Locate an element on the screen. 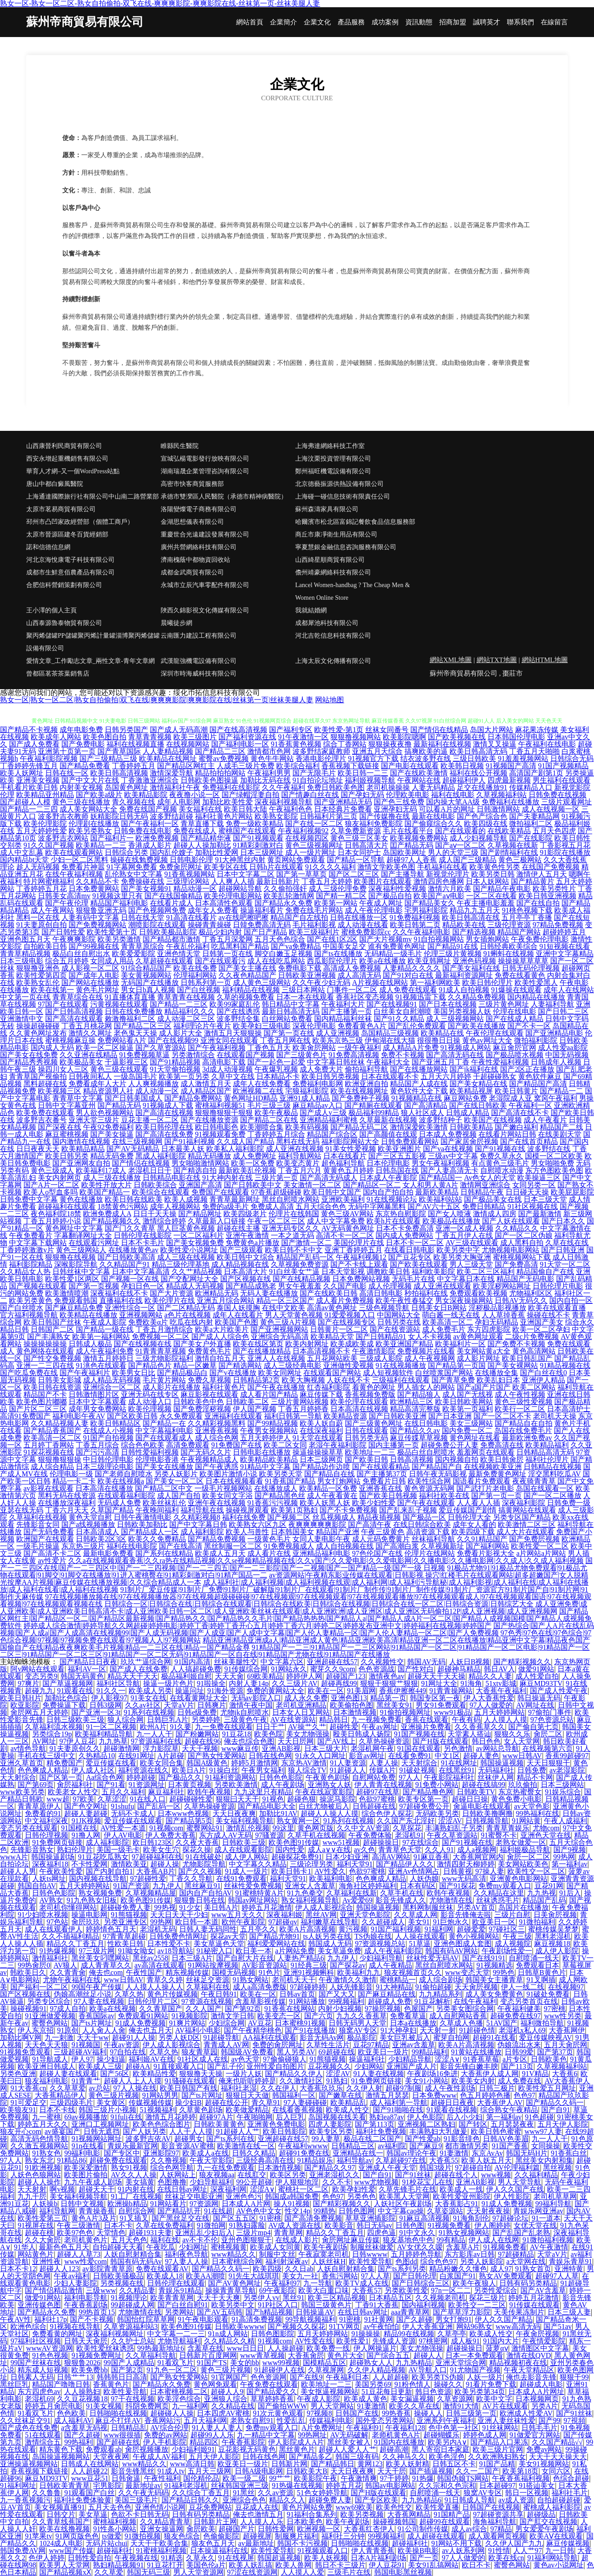 This screenshot has width=594, height=2576. 久久午夜福利电影 is located at coordinates (421, 932).